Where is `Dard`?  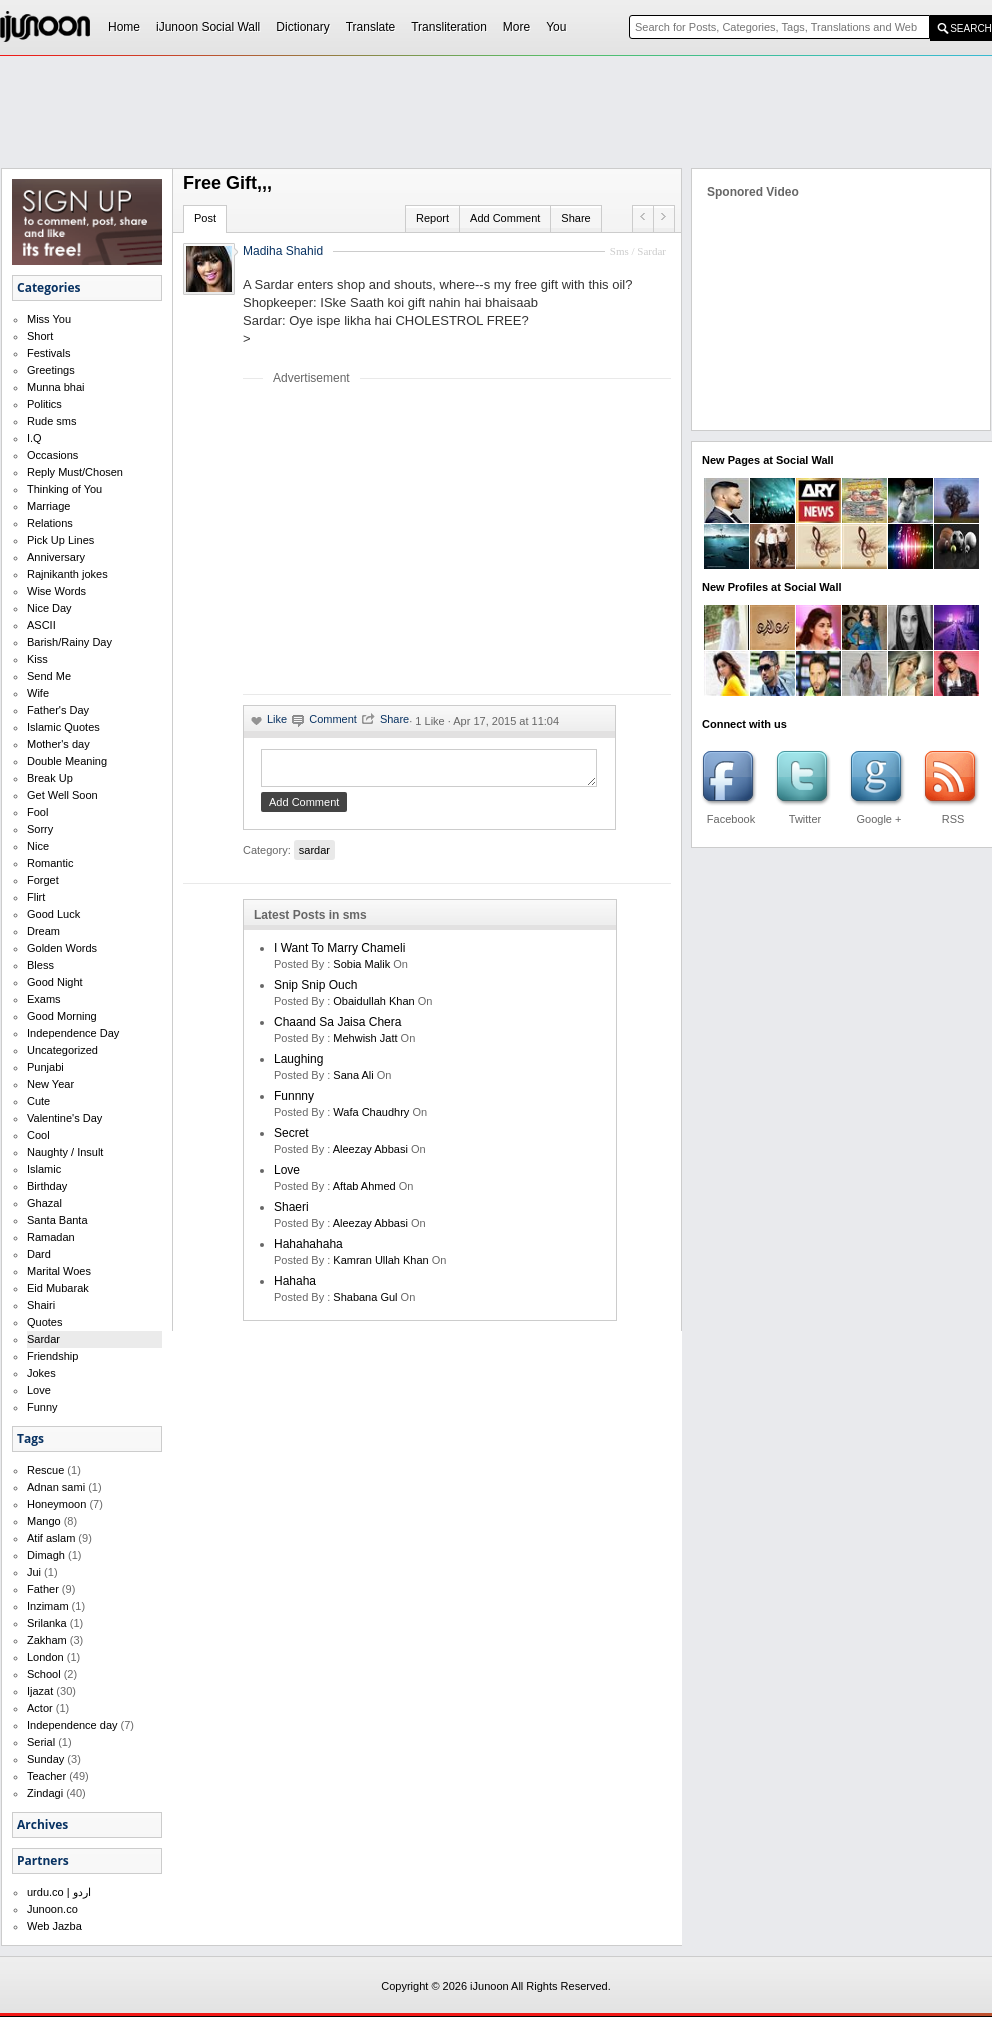
Dard is located at coordinates (39, 1254).